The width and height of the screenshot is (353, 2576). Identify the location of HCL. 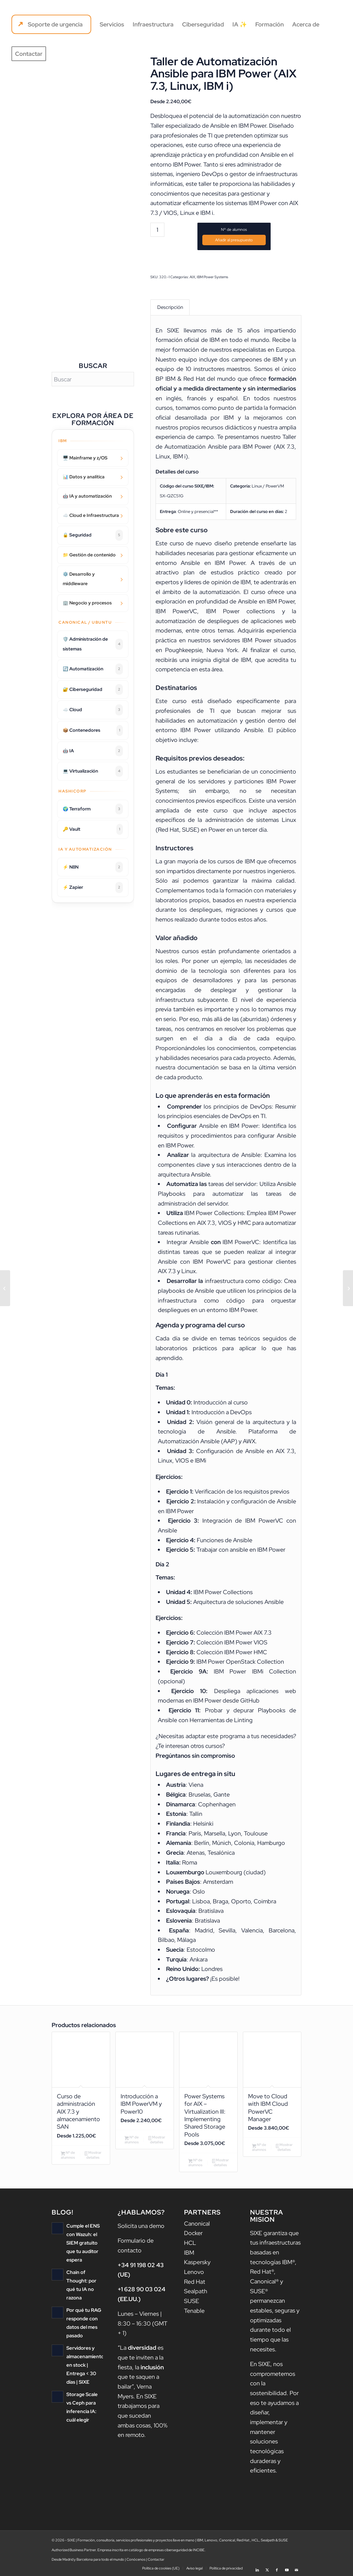
(190, 2243).